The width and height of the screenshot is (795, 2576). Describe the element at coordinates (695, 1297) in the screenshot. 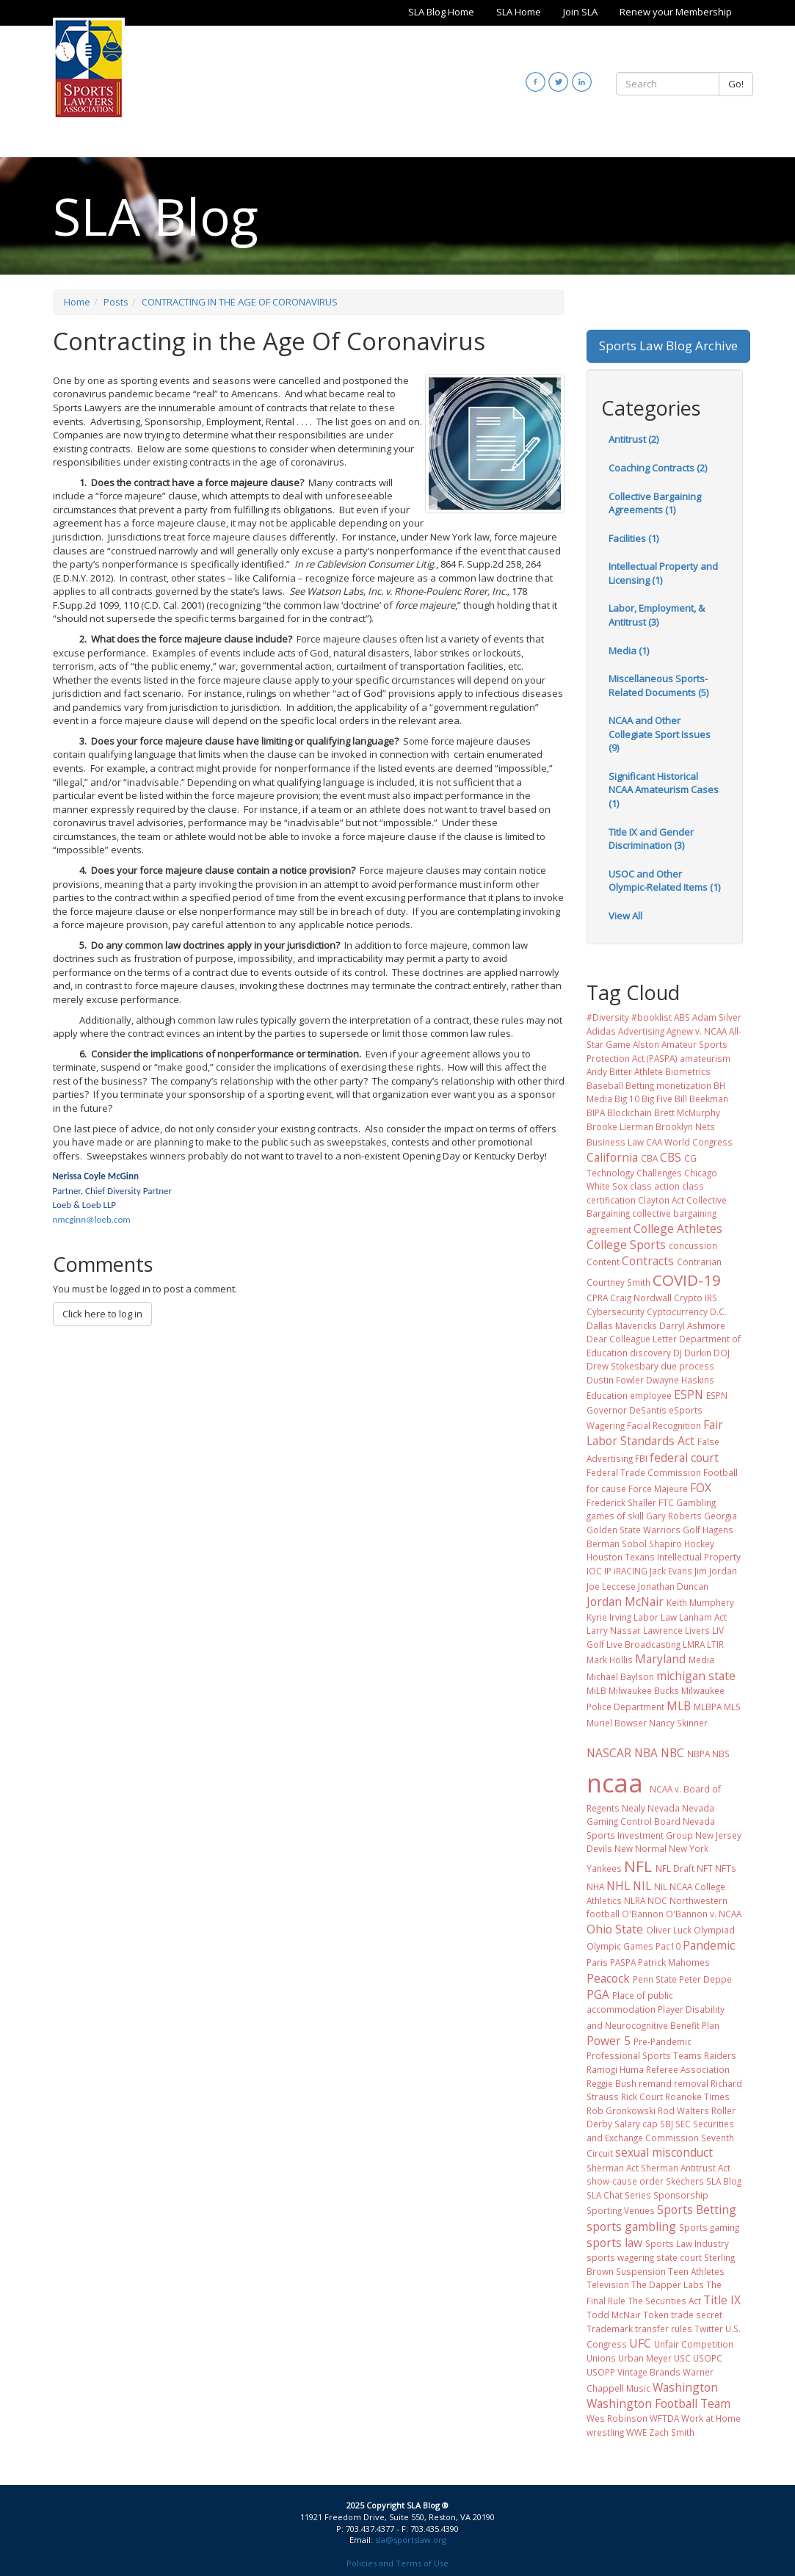

I see `Crypto IRS` at that location.